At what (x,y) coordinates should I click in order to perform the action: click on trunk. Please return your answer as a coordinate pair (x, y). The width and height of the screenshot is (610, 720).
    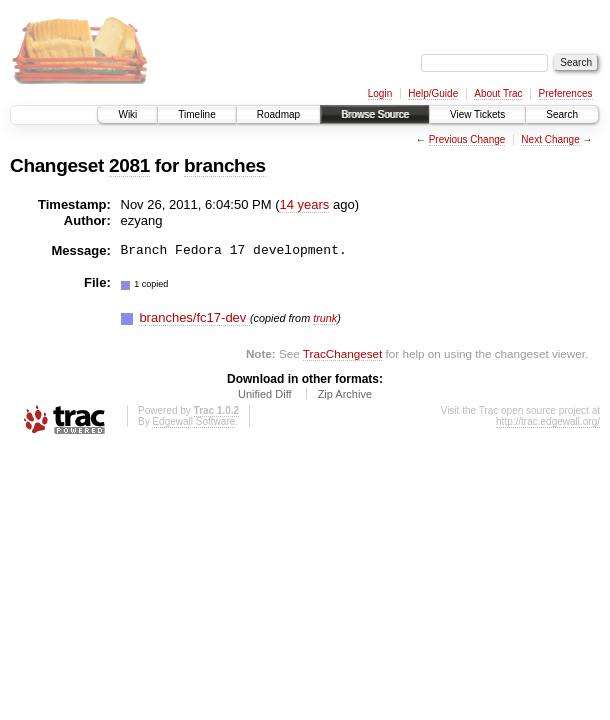
    Looking at the image, I should click on (325, 318).